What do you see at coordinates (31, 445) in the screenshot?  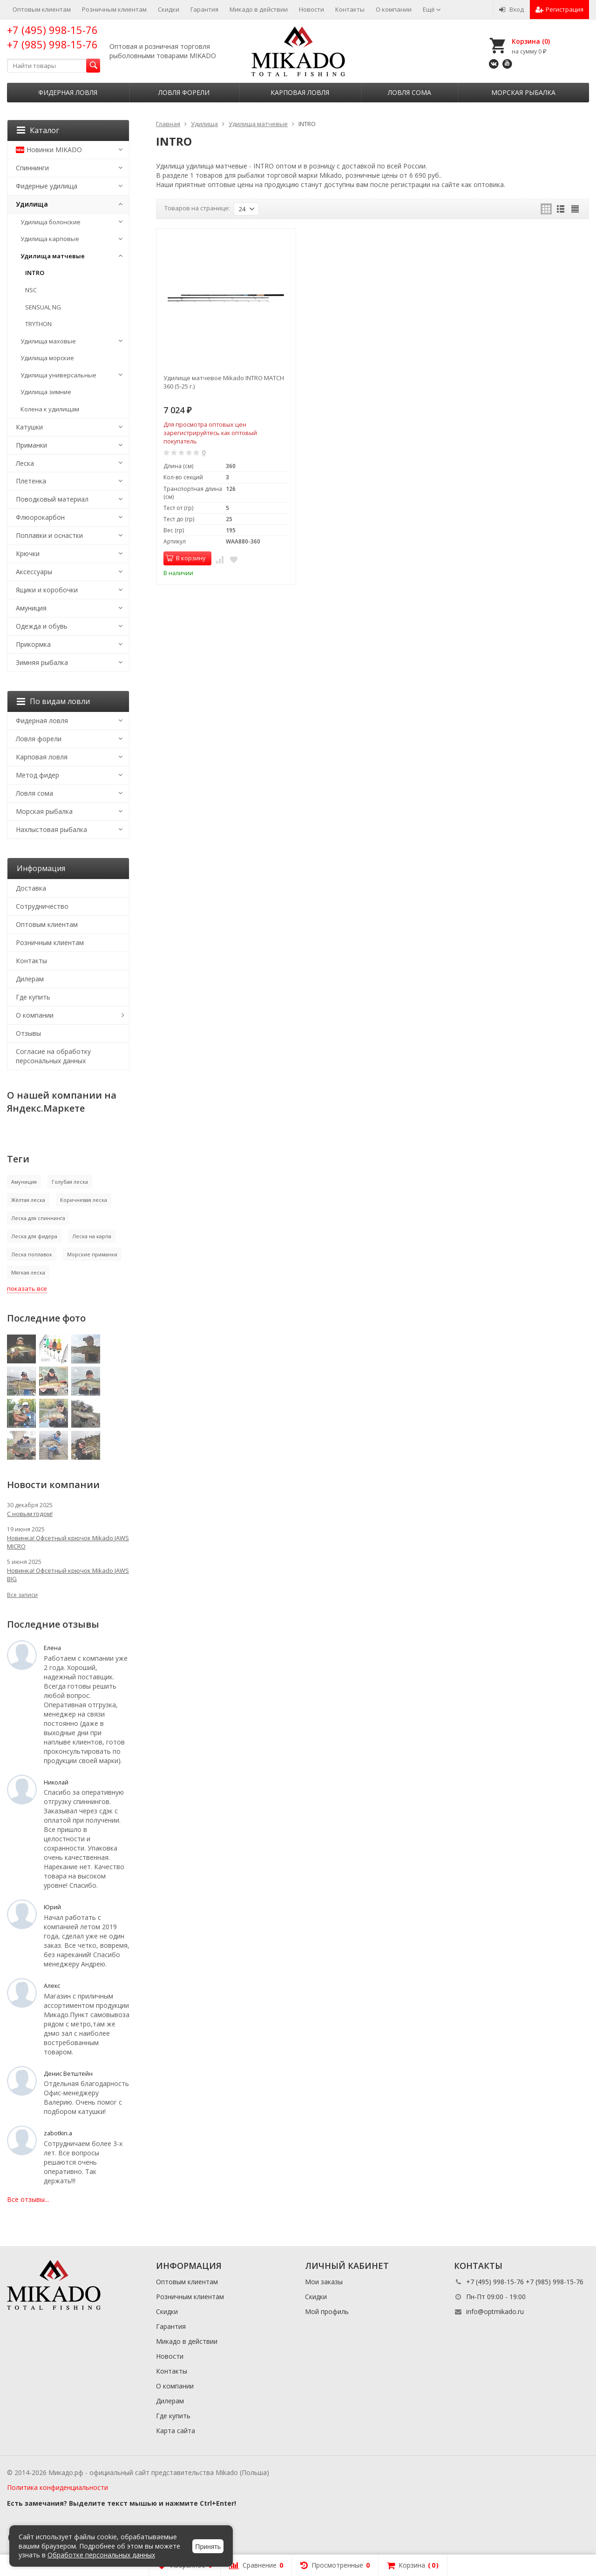 I see `Приманки` at bounding box center [31, 445].